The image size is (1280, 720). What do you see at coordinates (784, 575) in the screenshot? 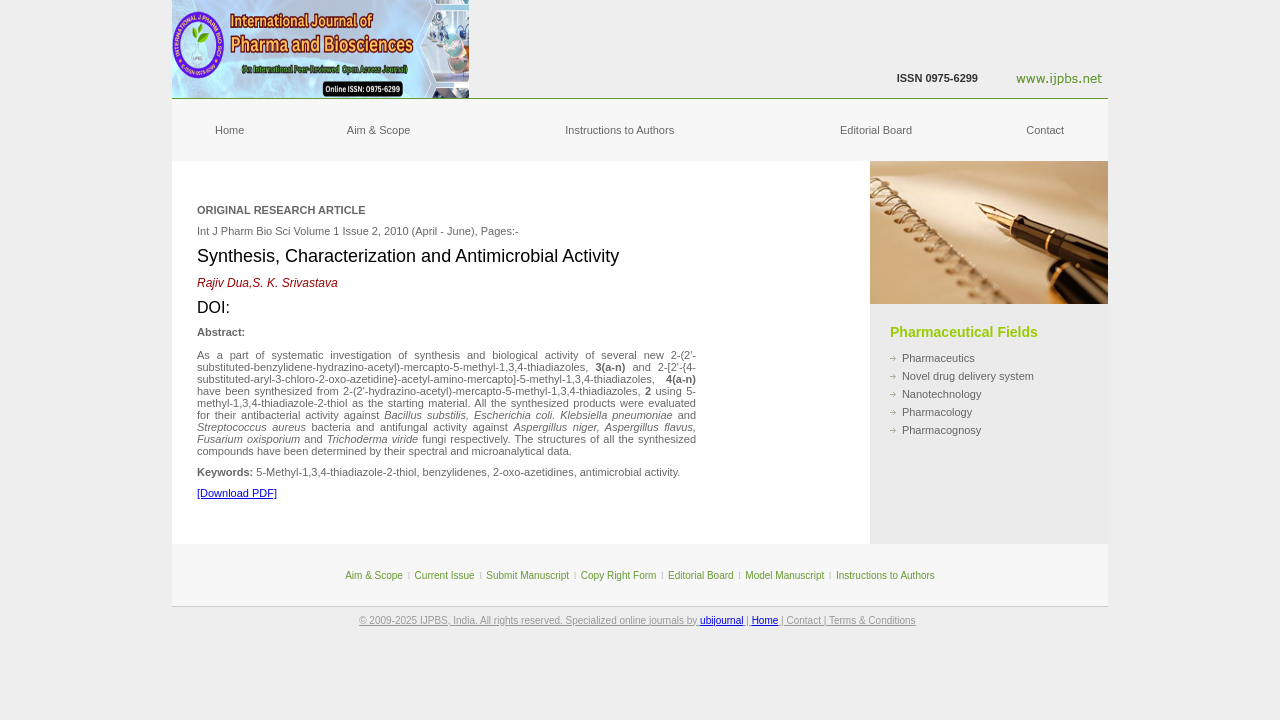
I see `Model Manuscript` at bounding box center [784, 575].